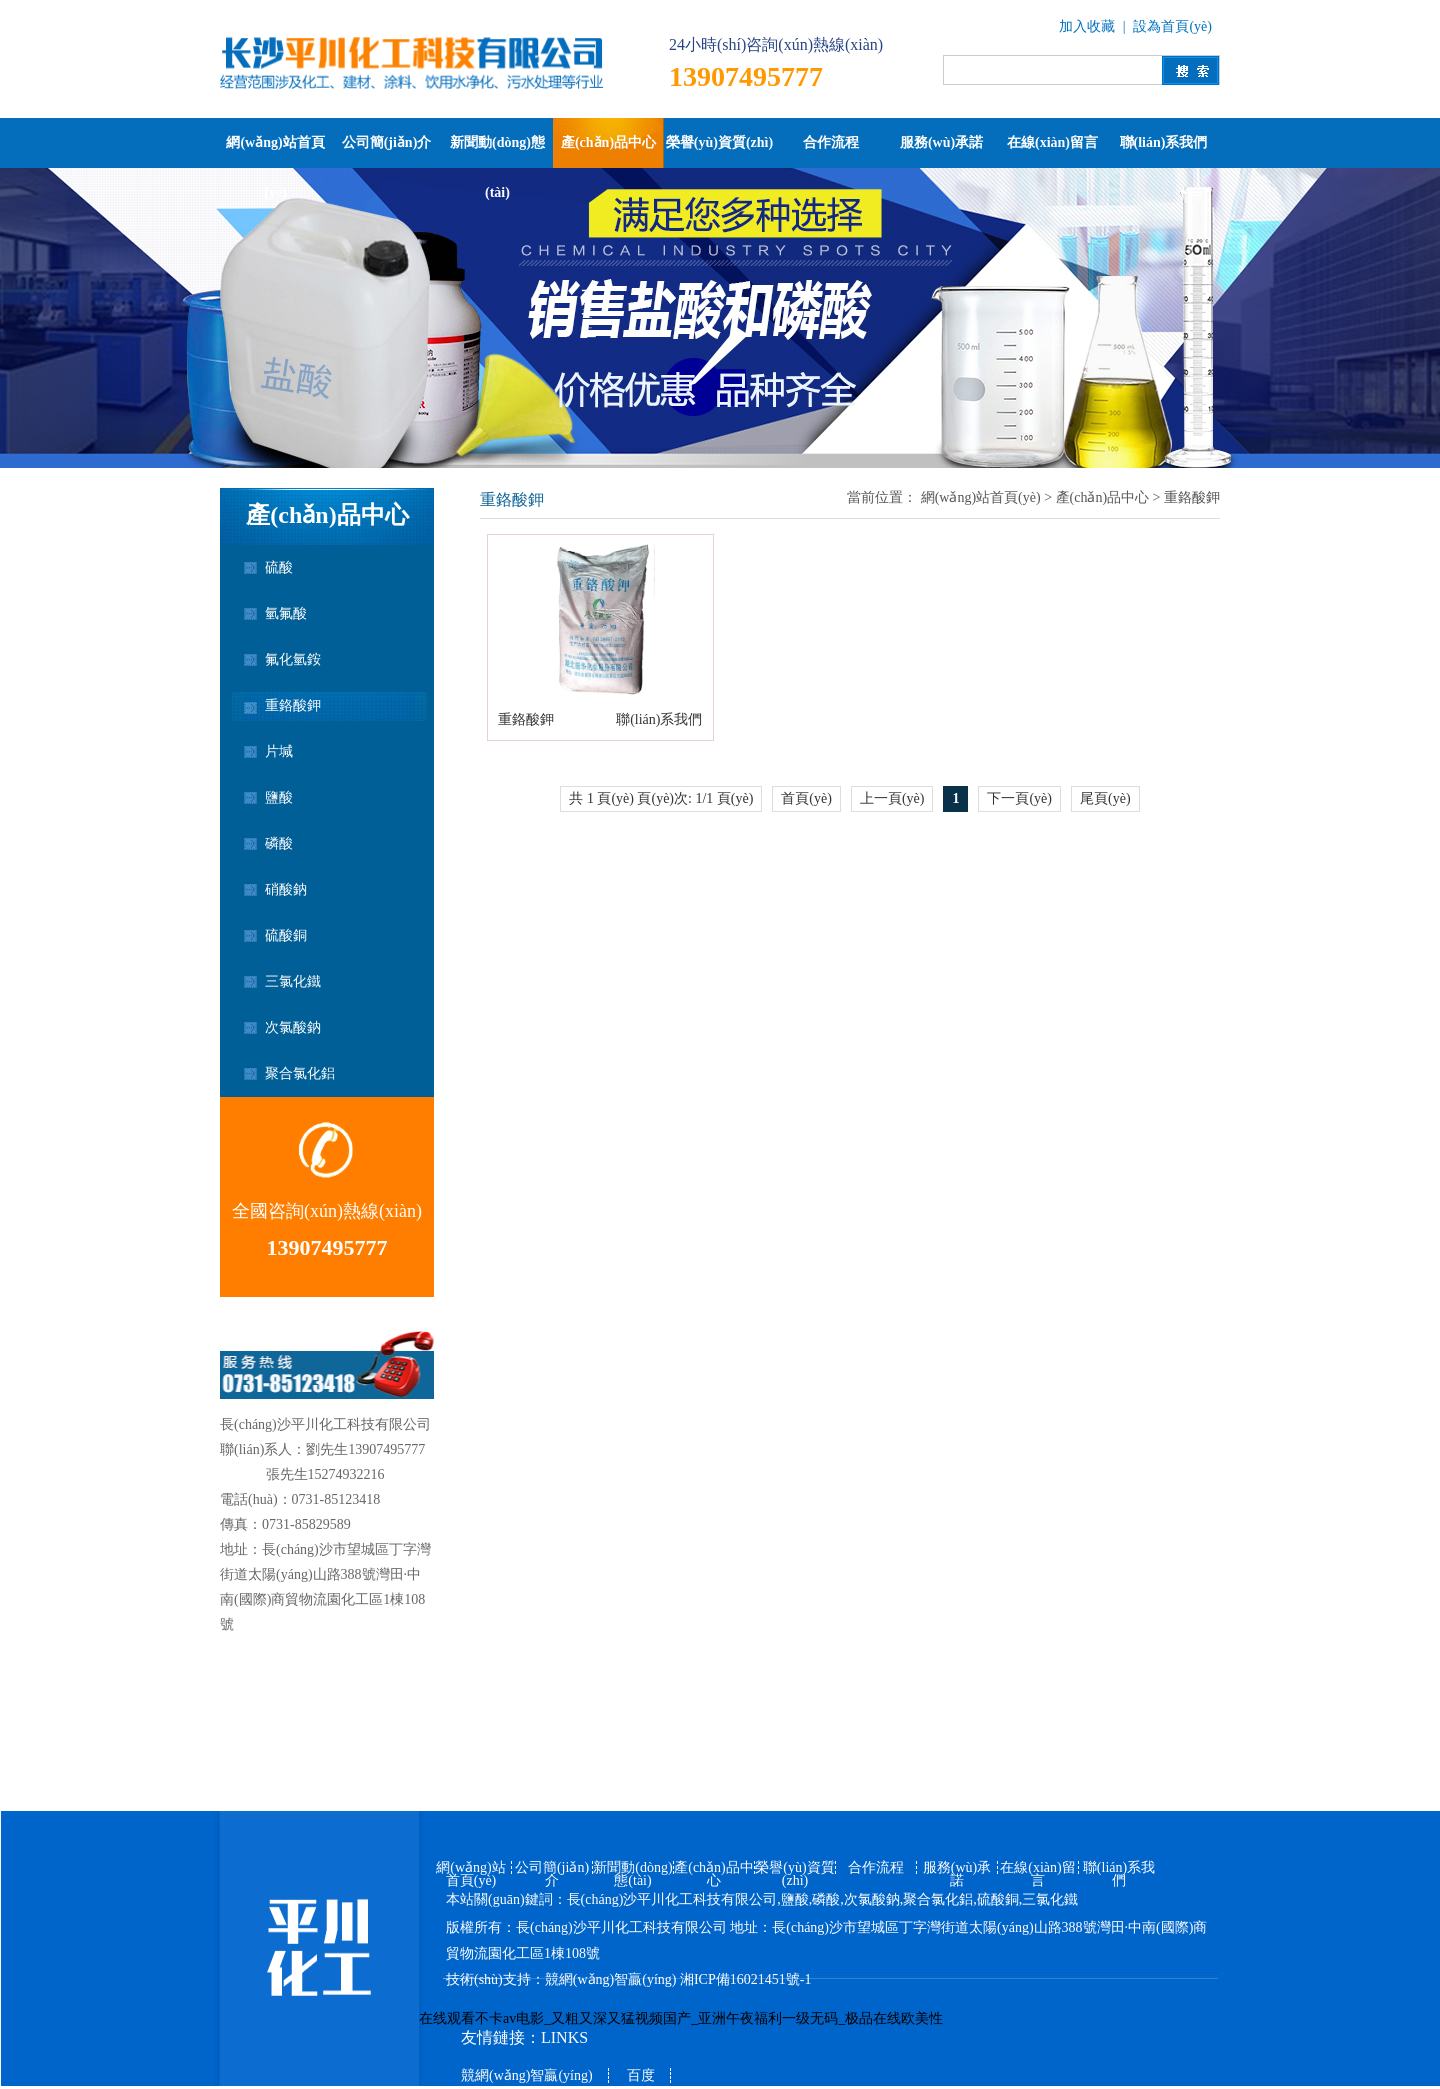 The width and height of the screenshot is (1440, 2089). I want to click on 氟化氫銨, so click(293, 659).